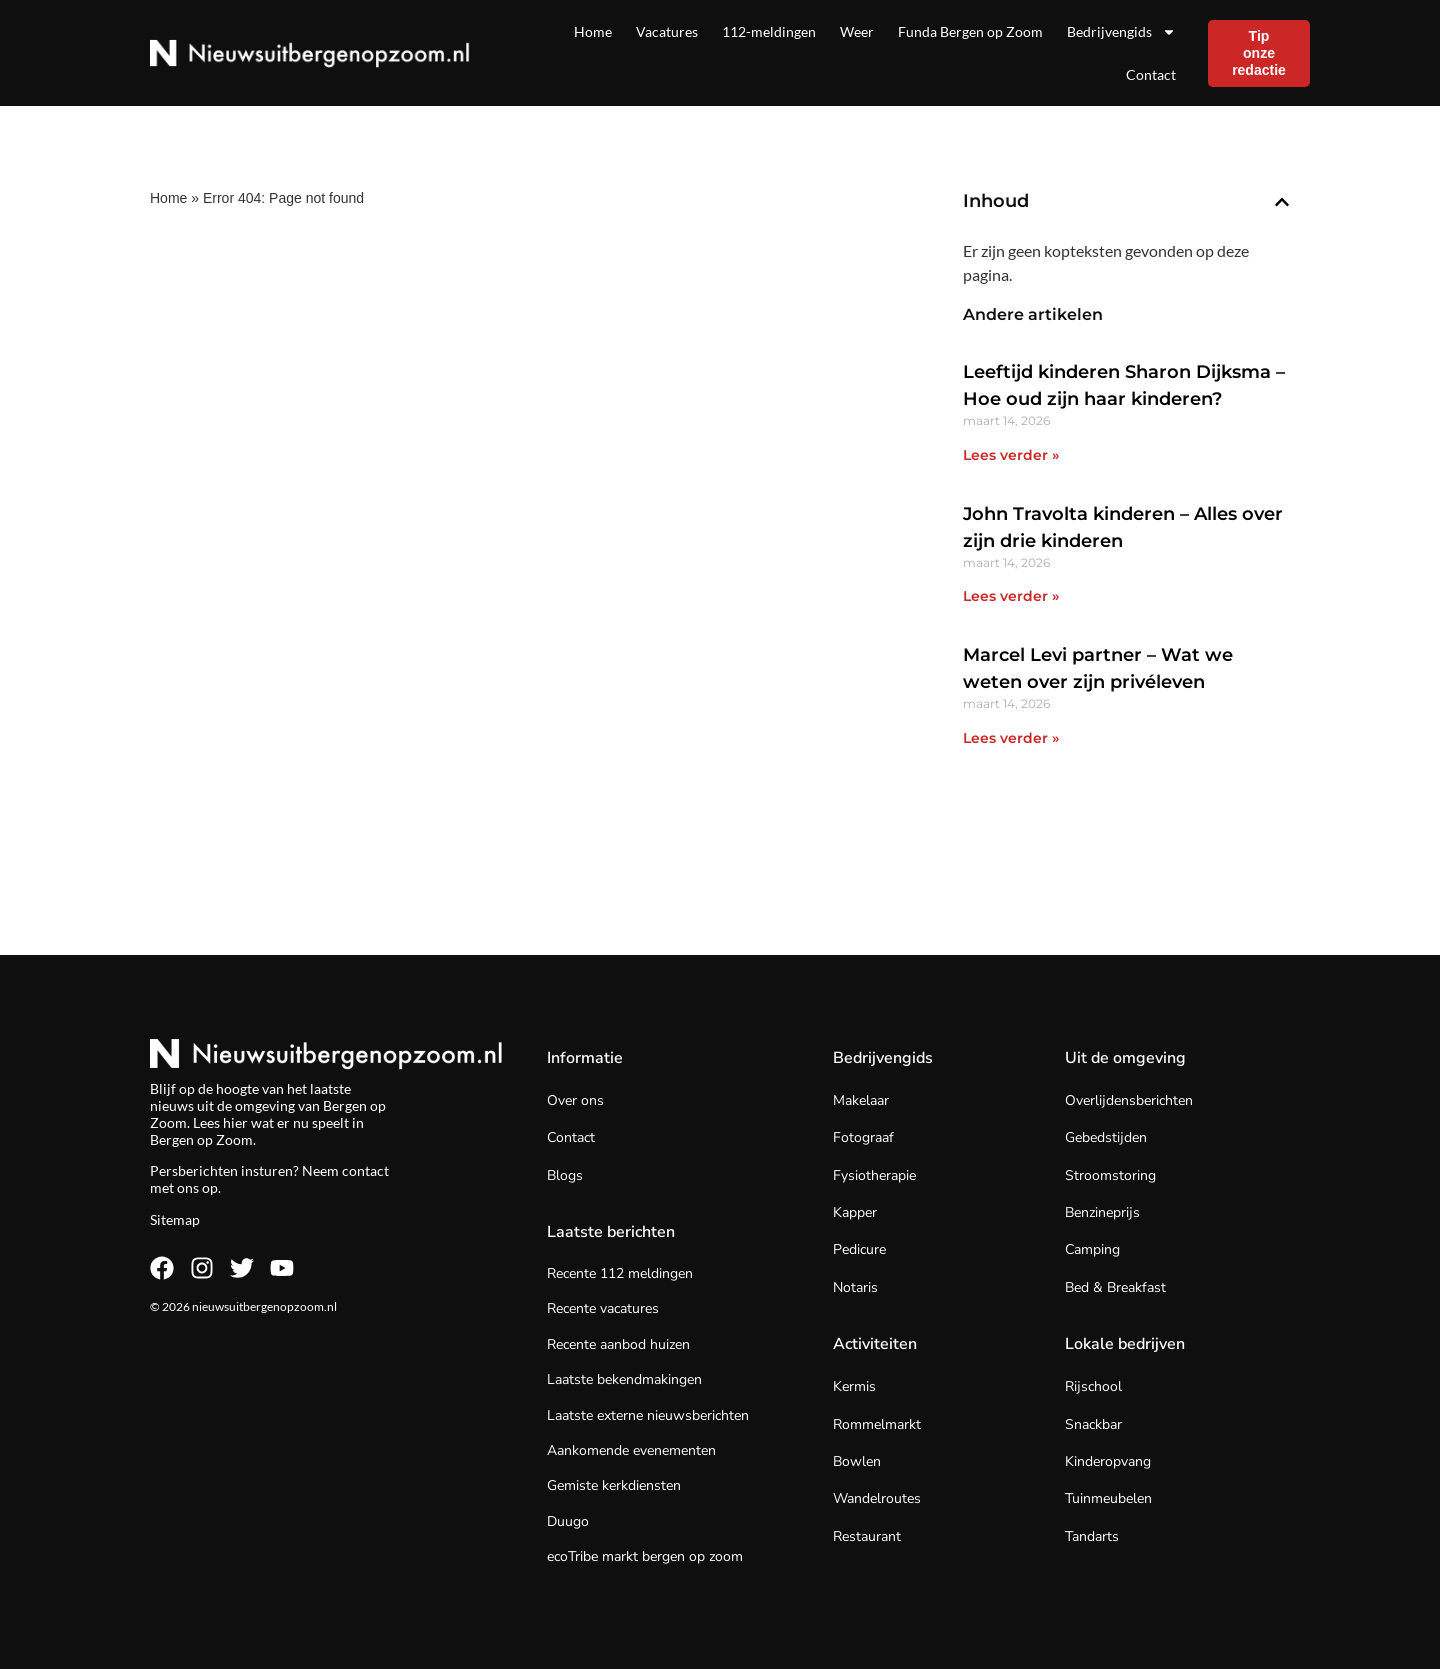 This screenshot has width=1440, height=1669. I want to click on Blogs, so click(565, 1175).